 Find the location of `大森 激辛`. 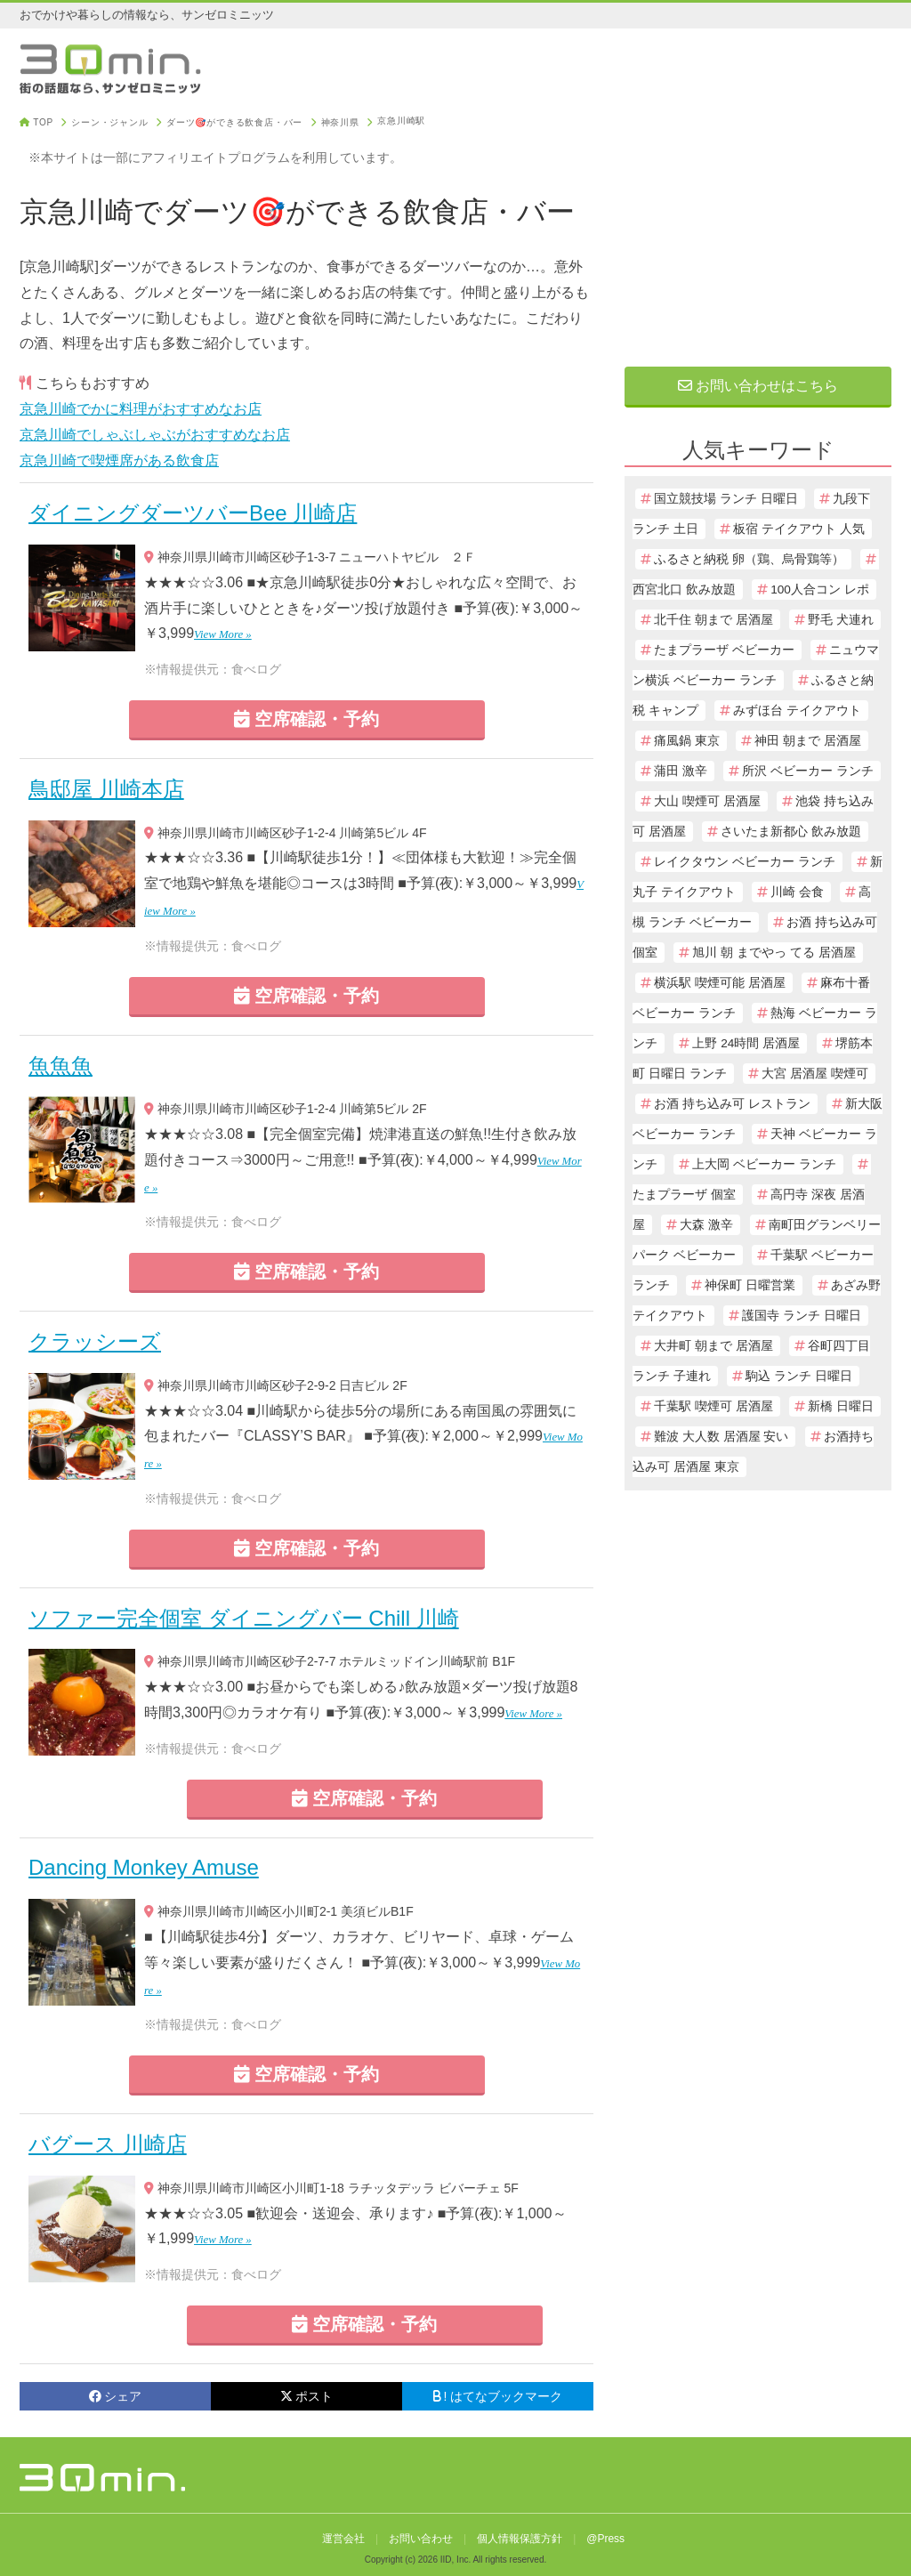

大森 激辛 is located at coordinates (706, 1224).